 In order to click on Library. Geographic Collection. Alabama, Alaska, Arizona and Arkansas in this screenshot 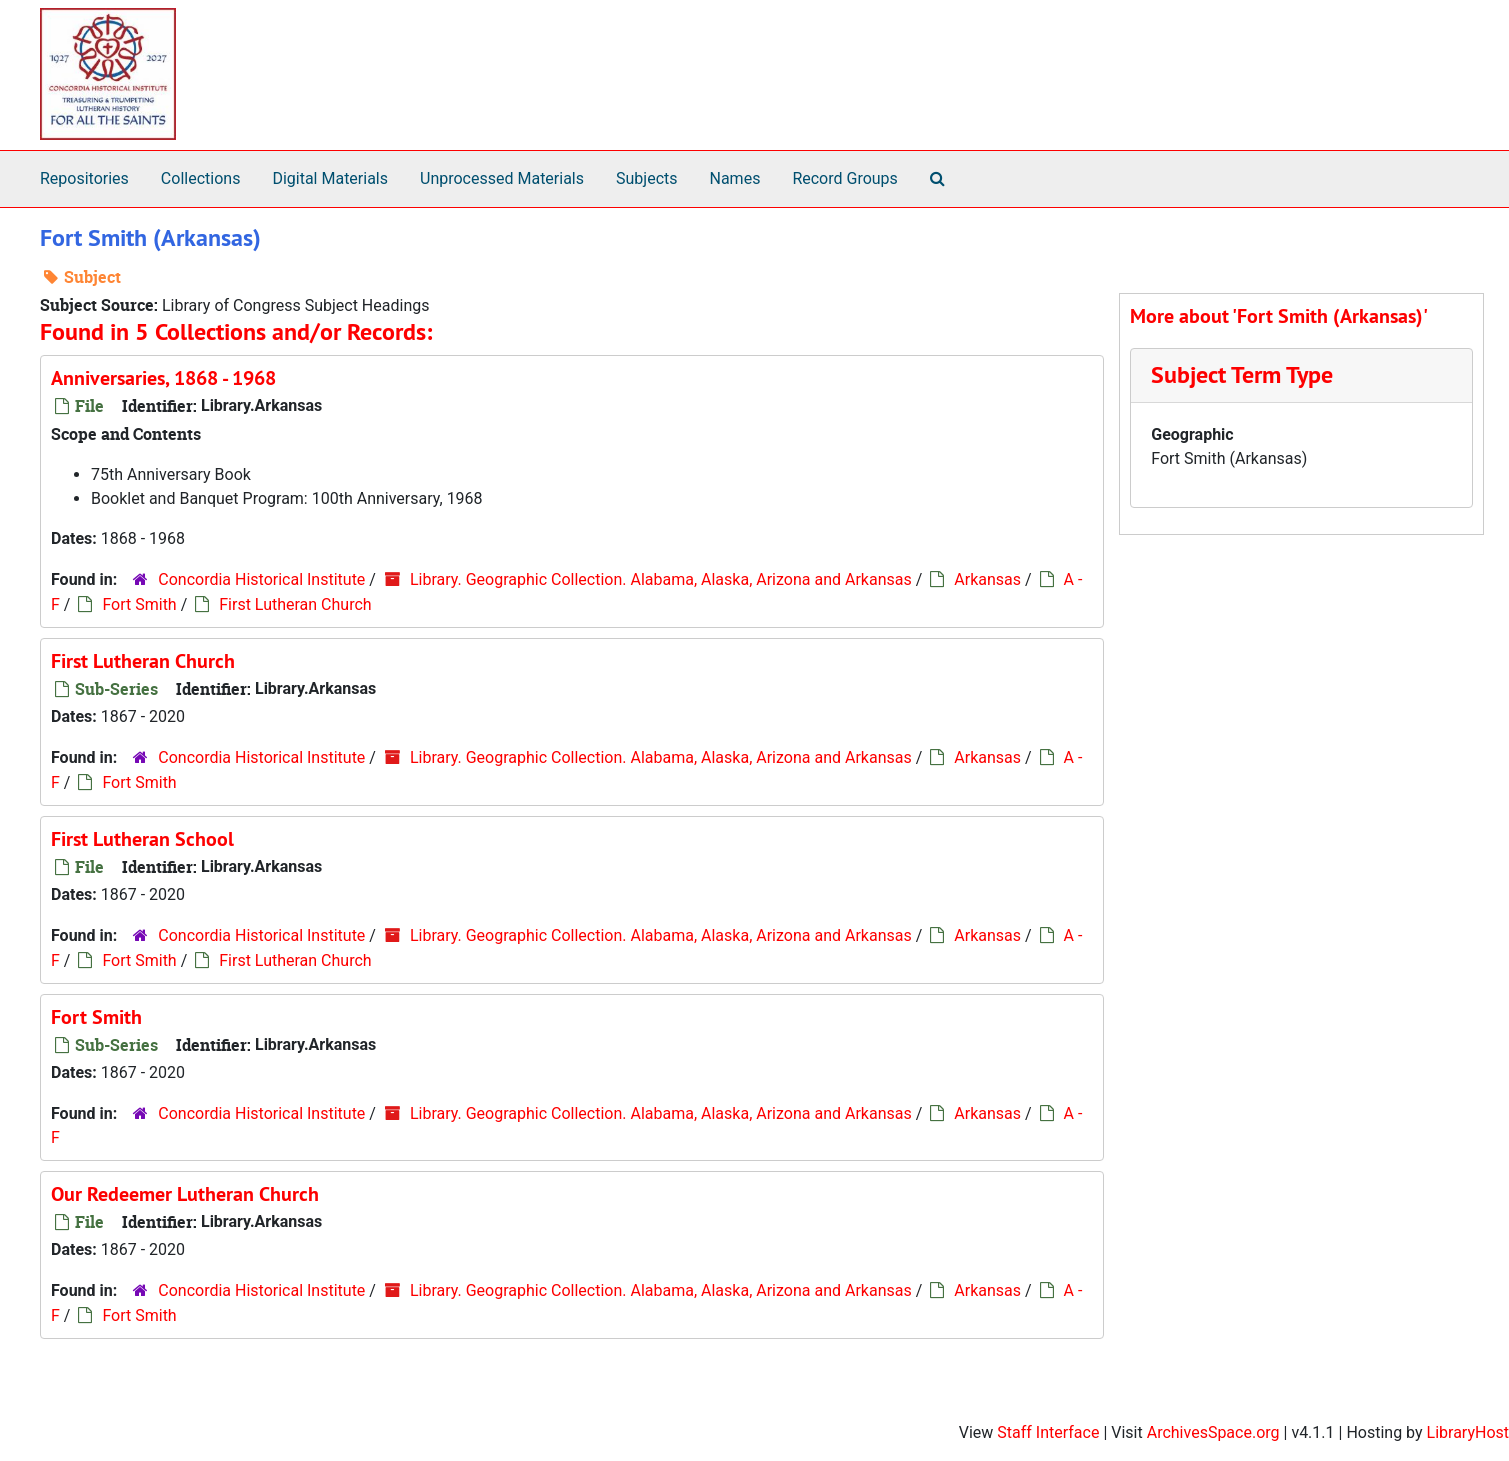, I will do `click(661, 579)`.